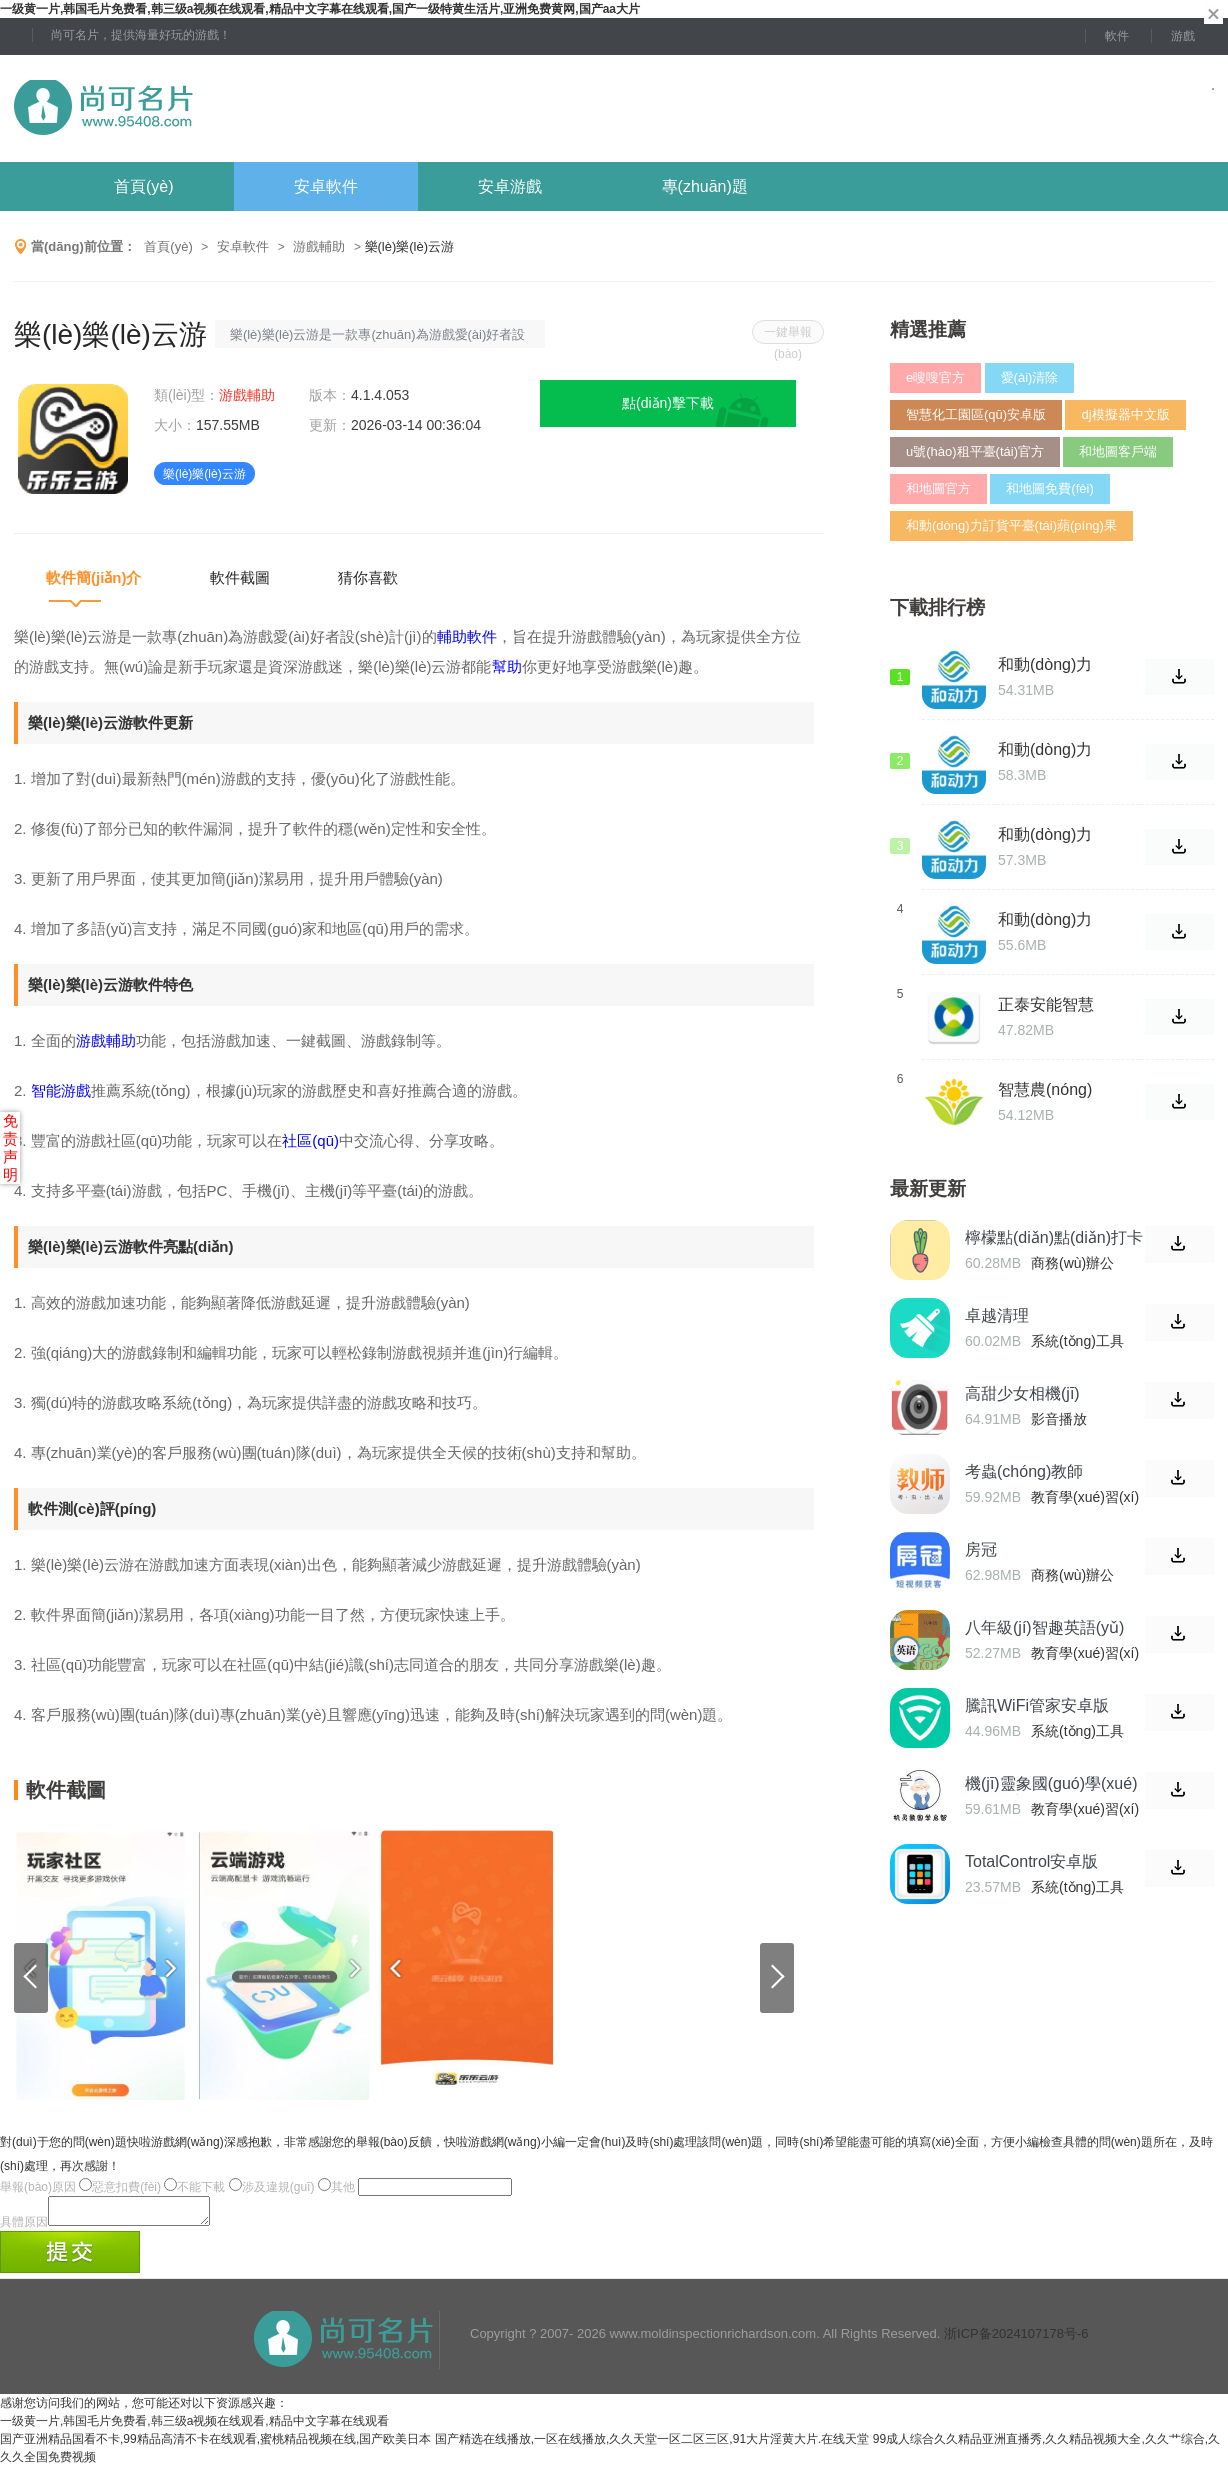 Image resolution: width=1228 pixels, height=2472 pixels. What do you see at coordinates (1052, 750) in the screenshot?
I see `和動(dòng)力訂貨平臺(tái)網(wǎng)址` at bounding box center [1052, 750].